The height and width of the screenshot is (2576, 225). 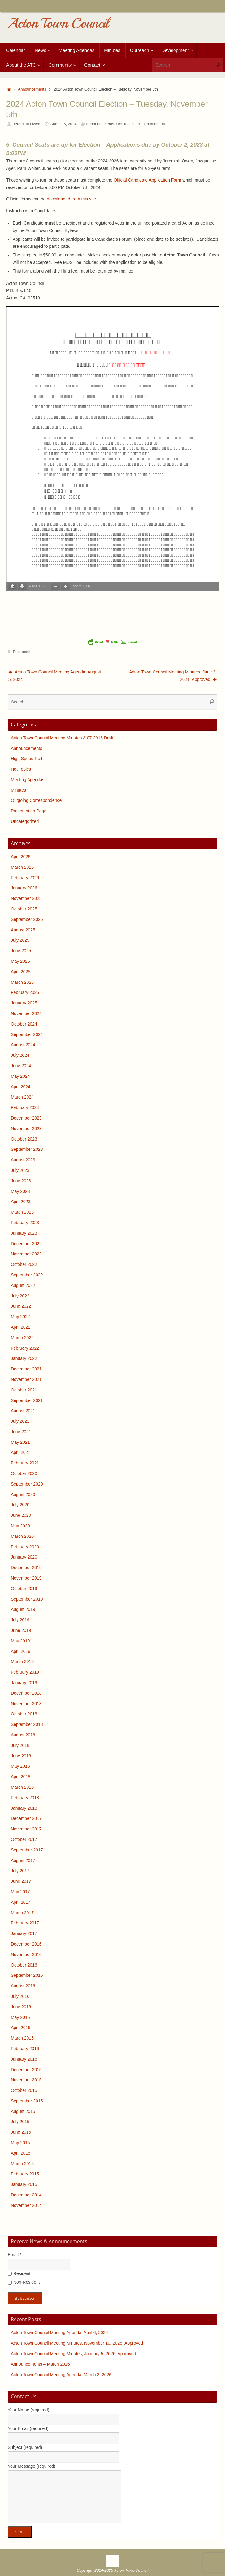 I want to click on Acton Town Council Meeting Minutes, June 3, 2024, Approved, so click(x=173, y=675).